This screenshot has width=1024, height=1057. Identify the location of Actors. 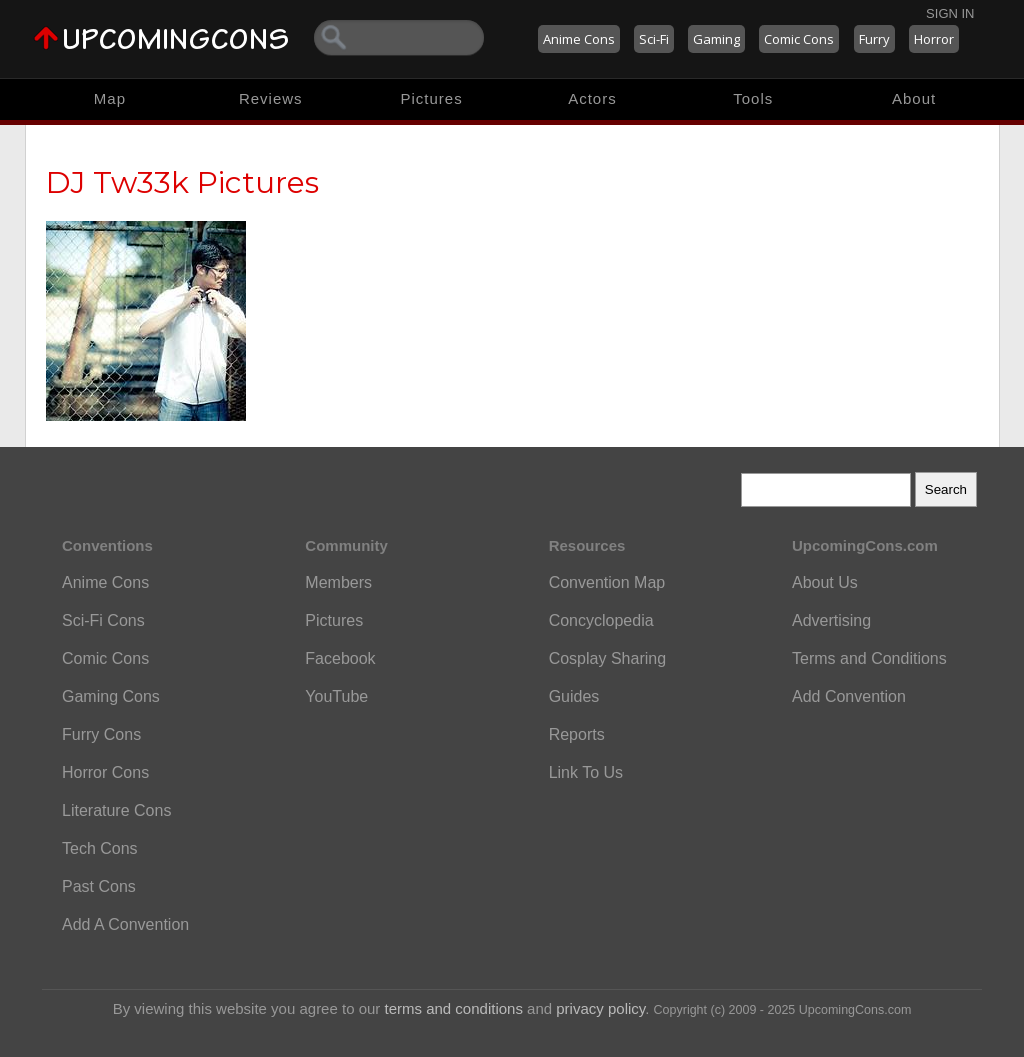
(592, 98).